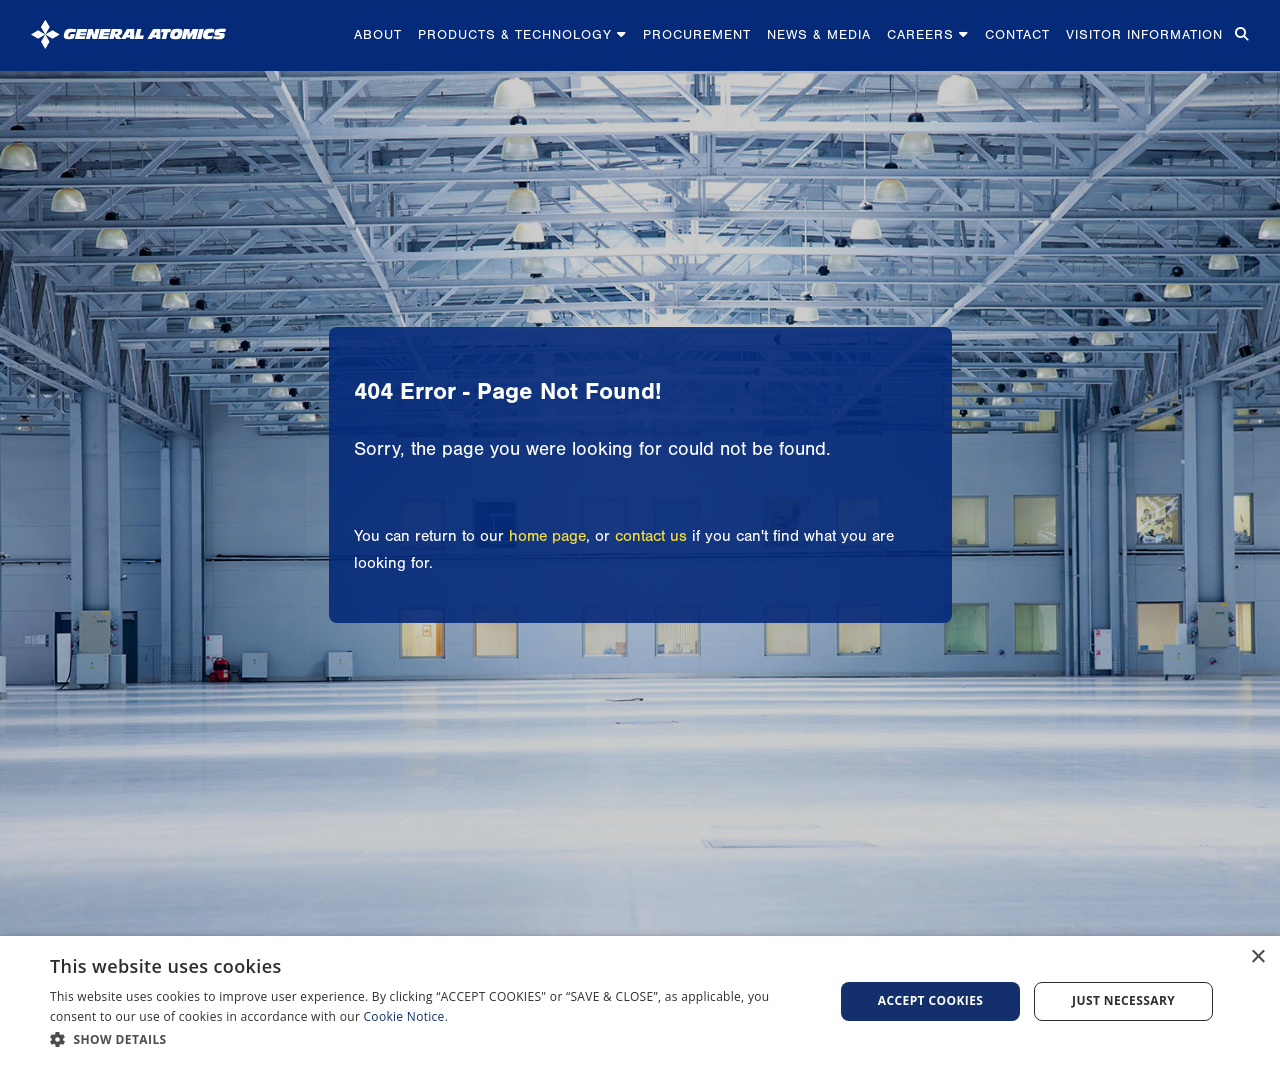 This screenshot has height=1067, width=1280. What do you see at coordinates (378, 34) in the screenshot?
I see `About` at bounding box center [378, 34].